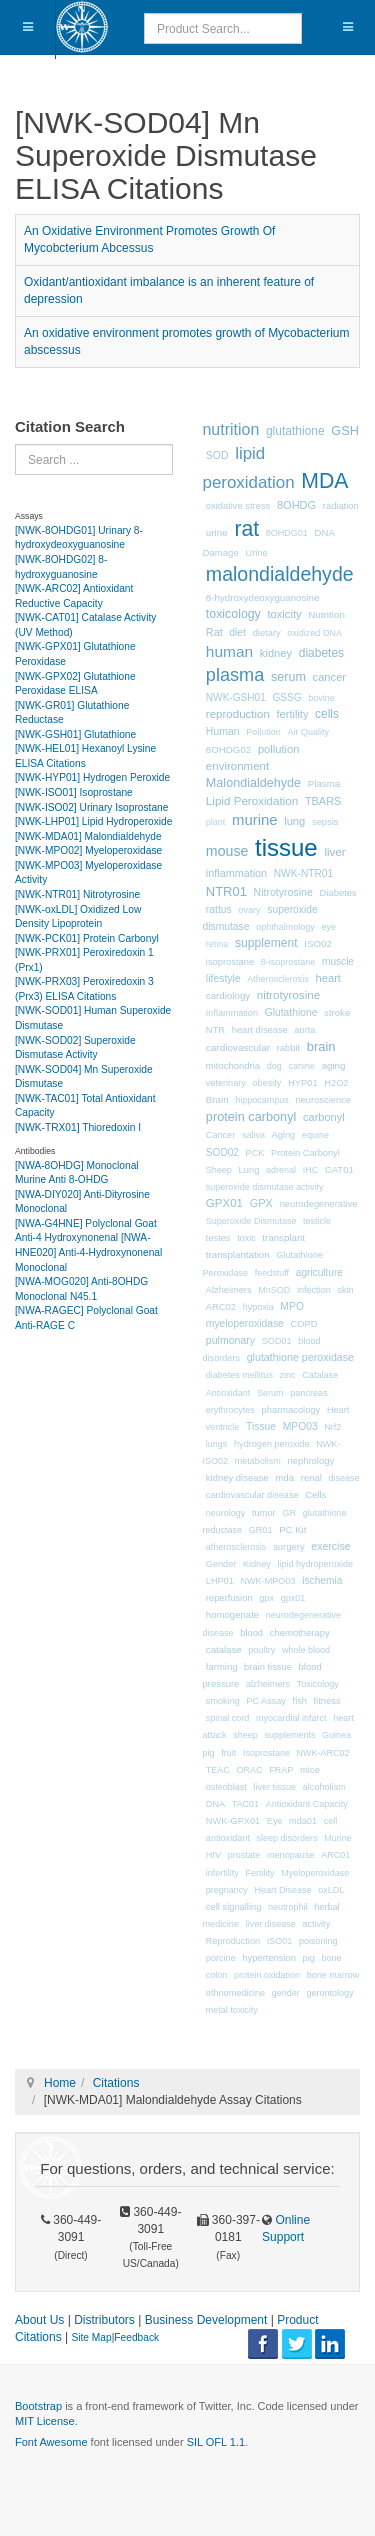  Describe the element at coordinates (263, 732) in the screenshot. I see `Pollution` at that location.